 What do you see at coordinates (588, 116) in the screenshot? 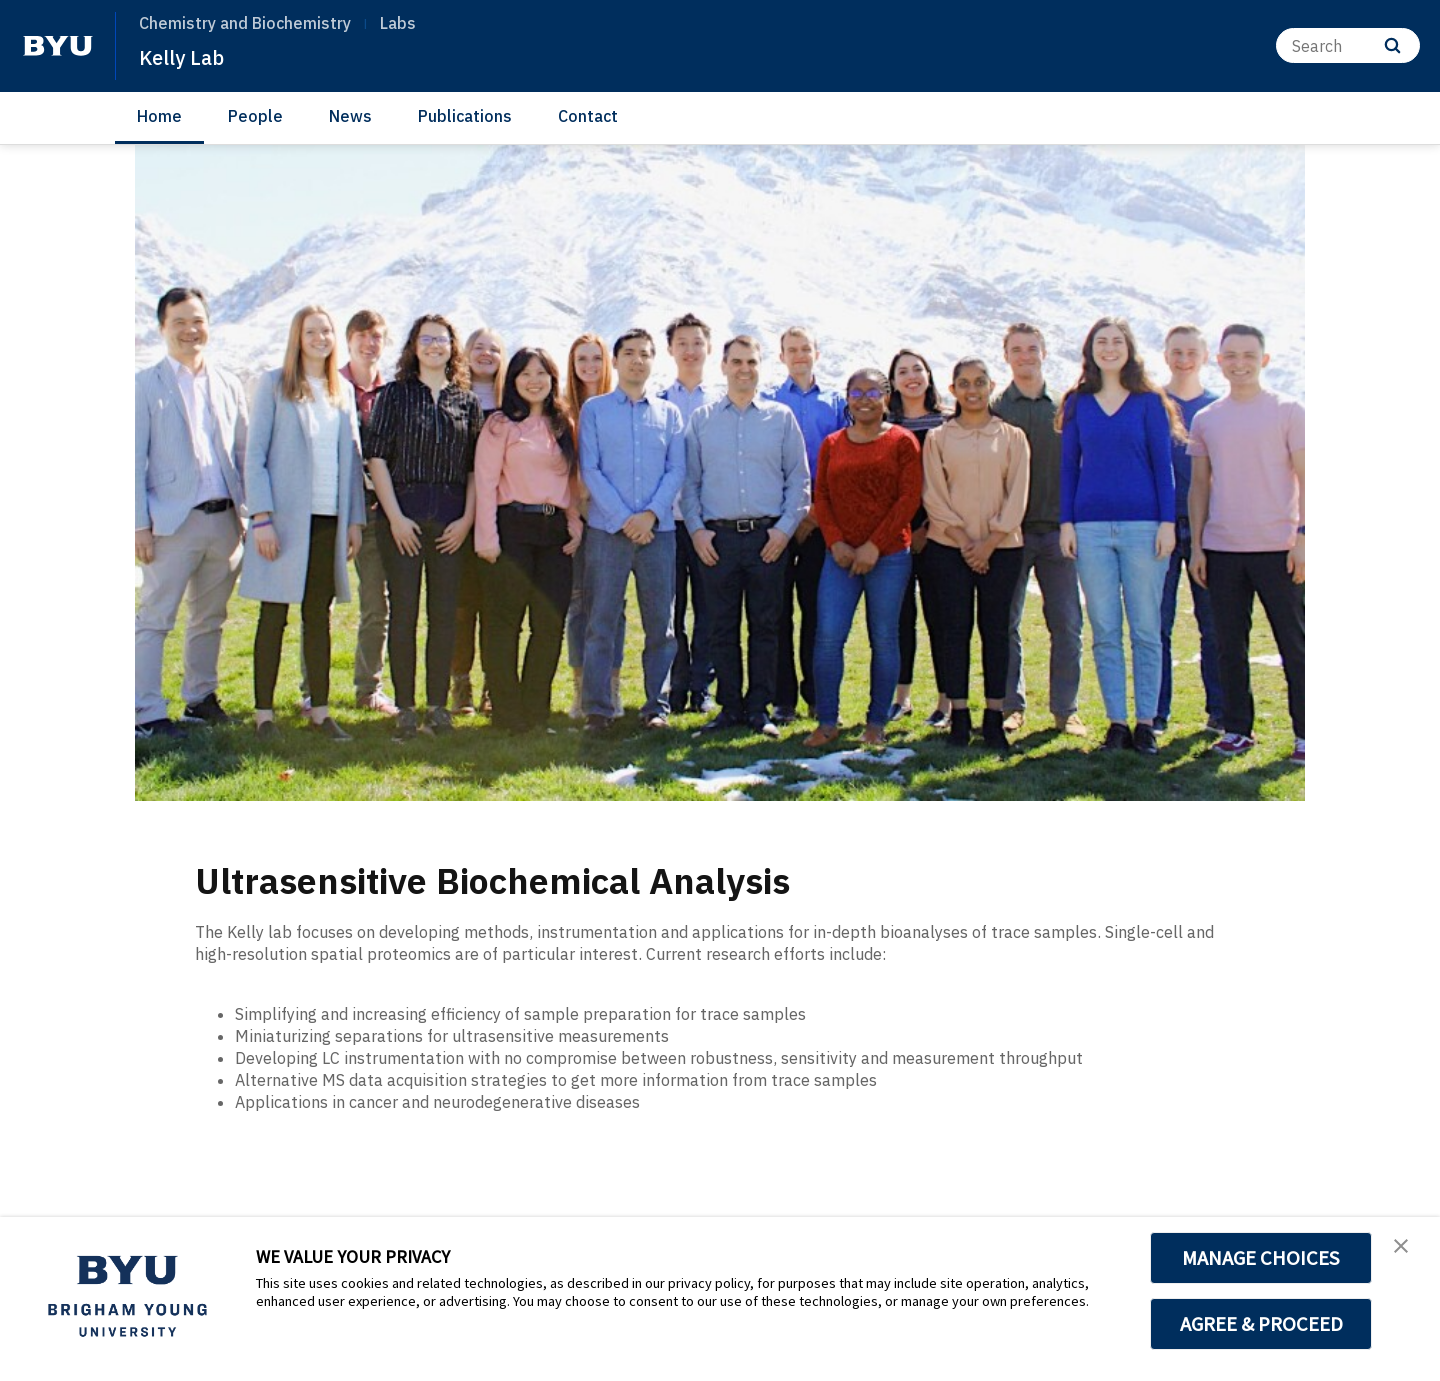
I see `Contact` at bounding box center [588, 116].